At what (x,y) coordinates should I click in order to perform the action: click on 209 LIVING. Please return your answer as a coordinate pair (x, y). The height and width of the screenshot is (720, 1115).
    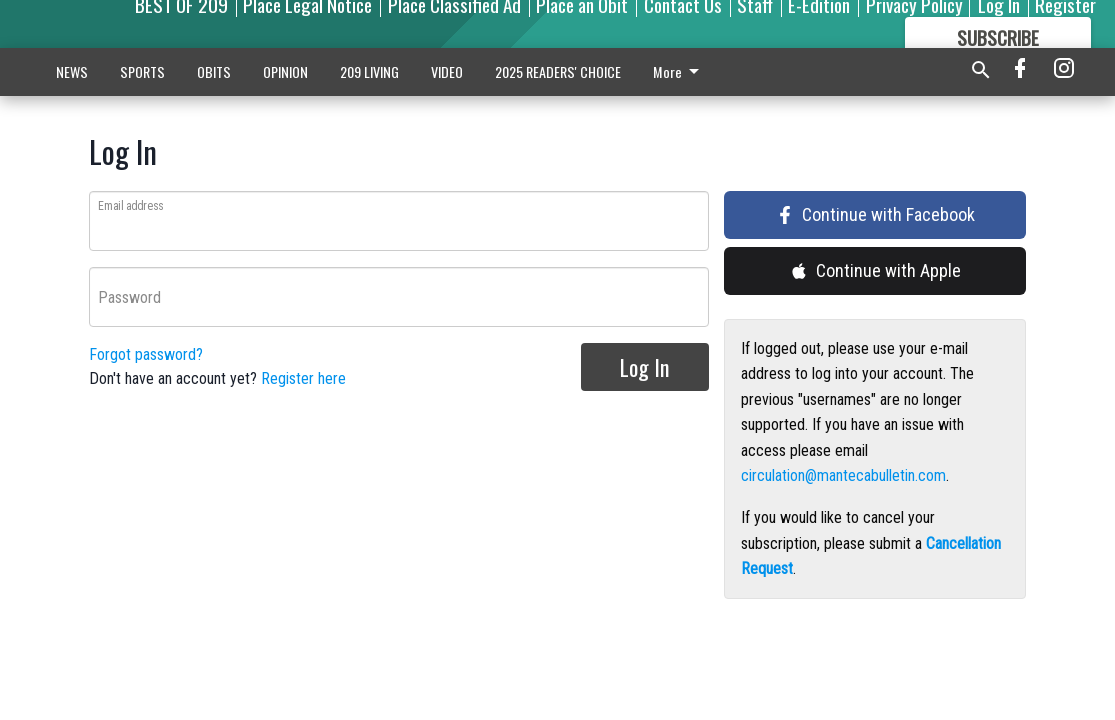
    Looking at the image, I should click on (369, 71).